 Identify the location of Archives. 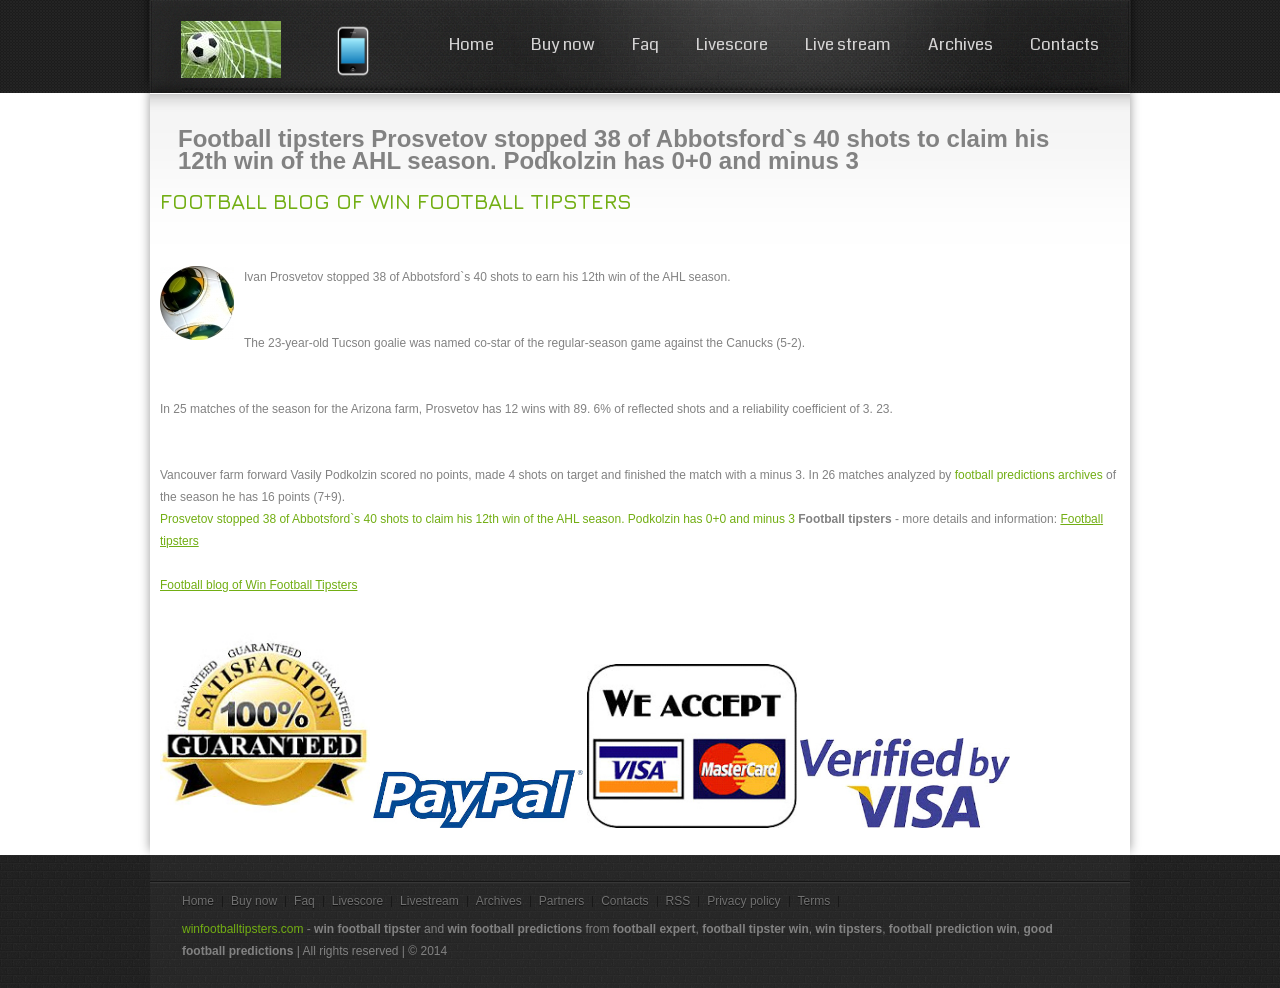
(960, 44).